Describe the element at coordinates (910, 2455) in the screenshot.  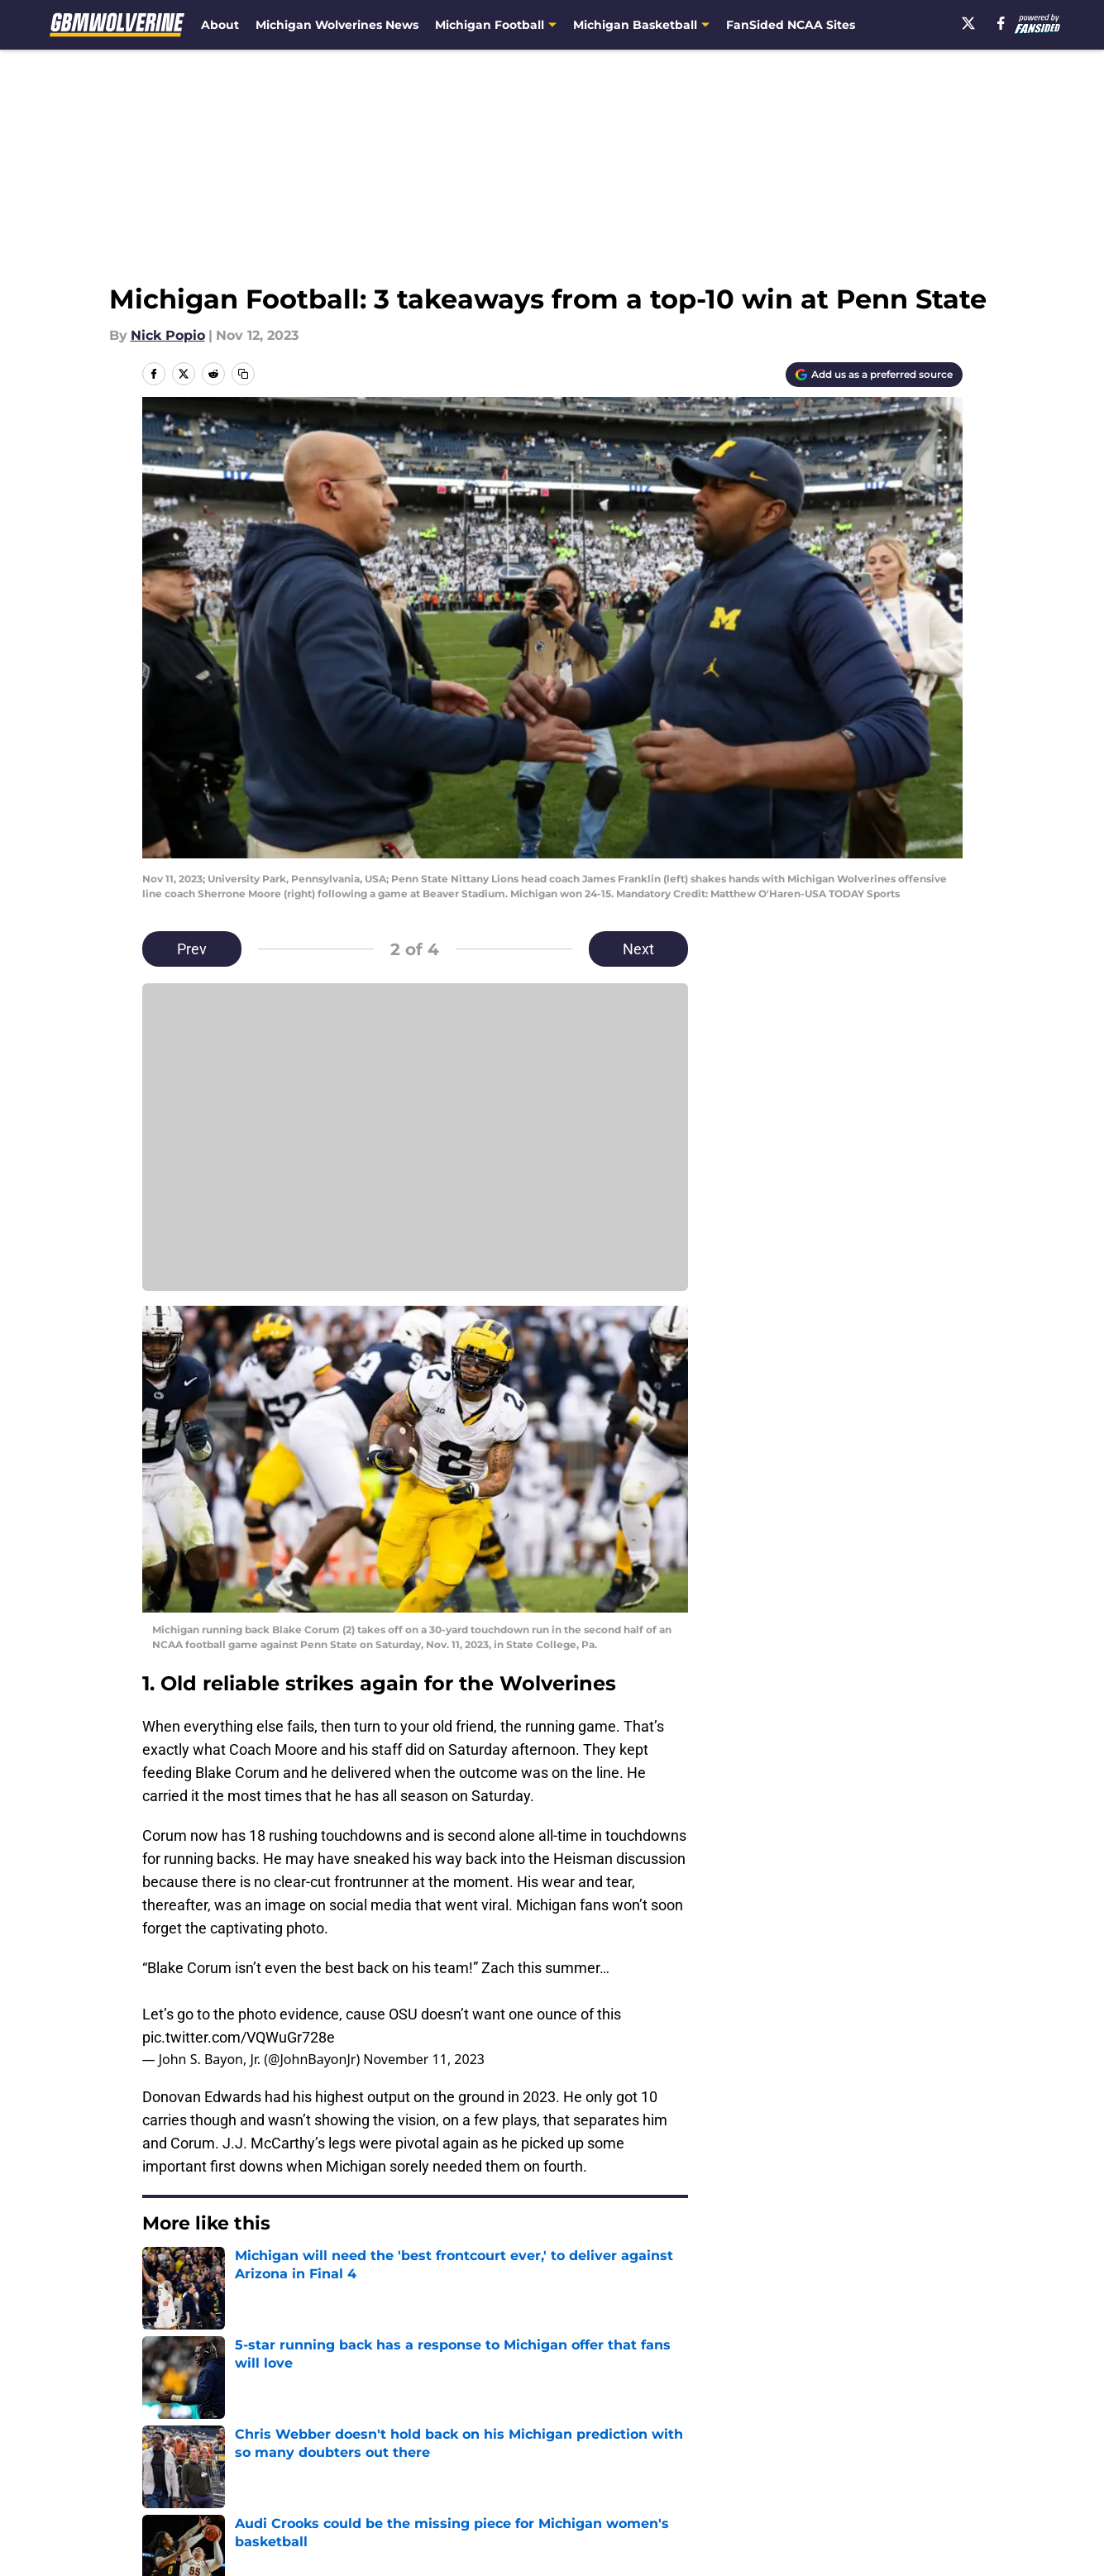
I see `Legal Disclaimer` at that location.